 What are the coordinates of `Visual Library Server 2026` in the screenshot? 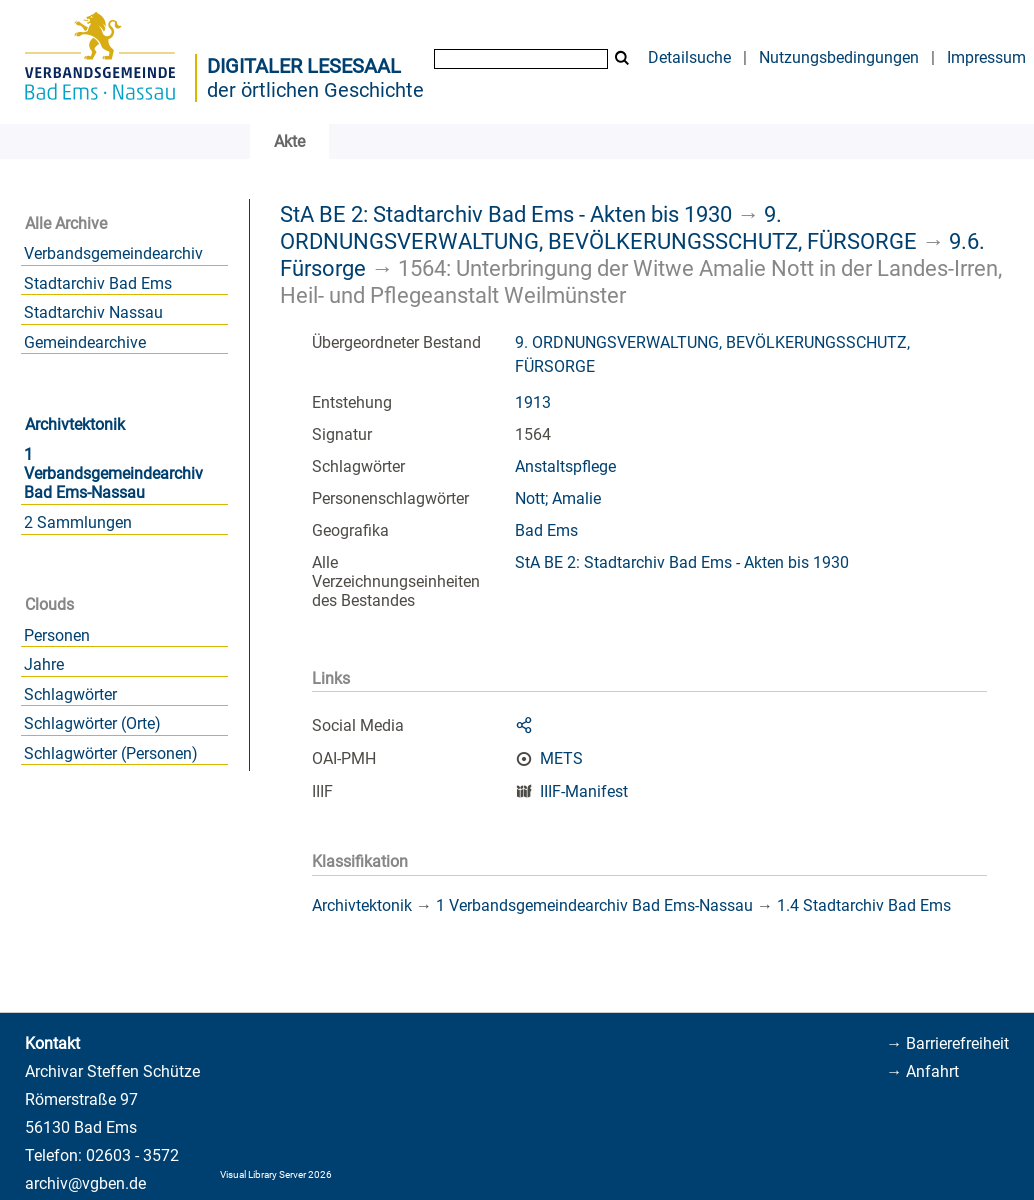 It's located at (276, 1174).